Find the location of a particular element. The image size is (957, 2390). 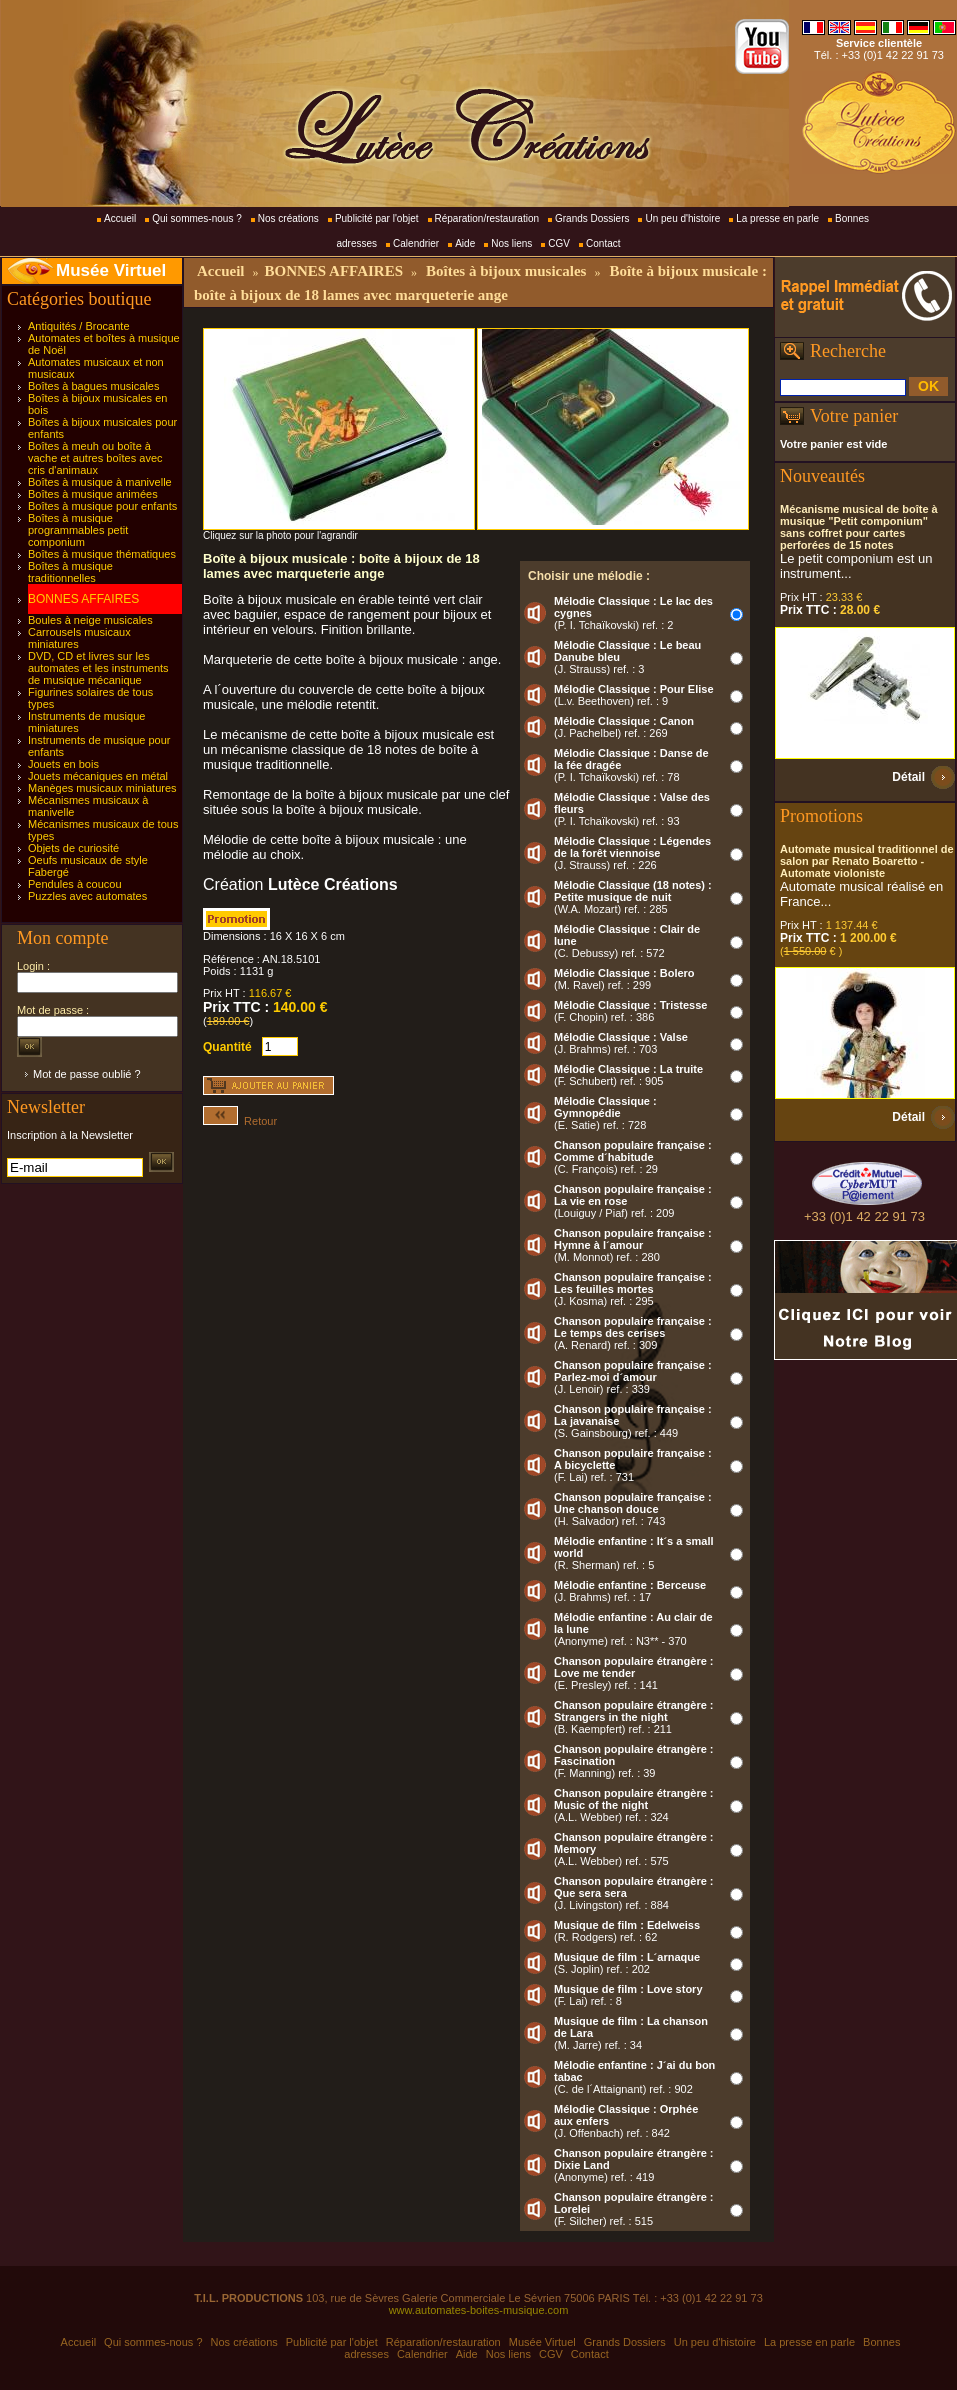

Musée Virtuel is located at coordinates (111, 270).